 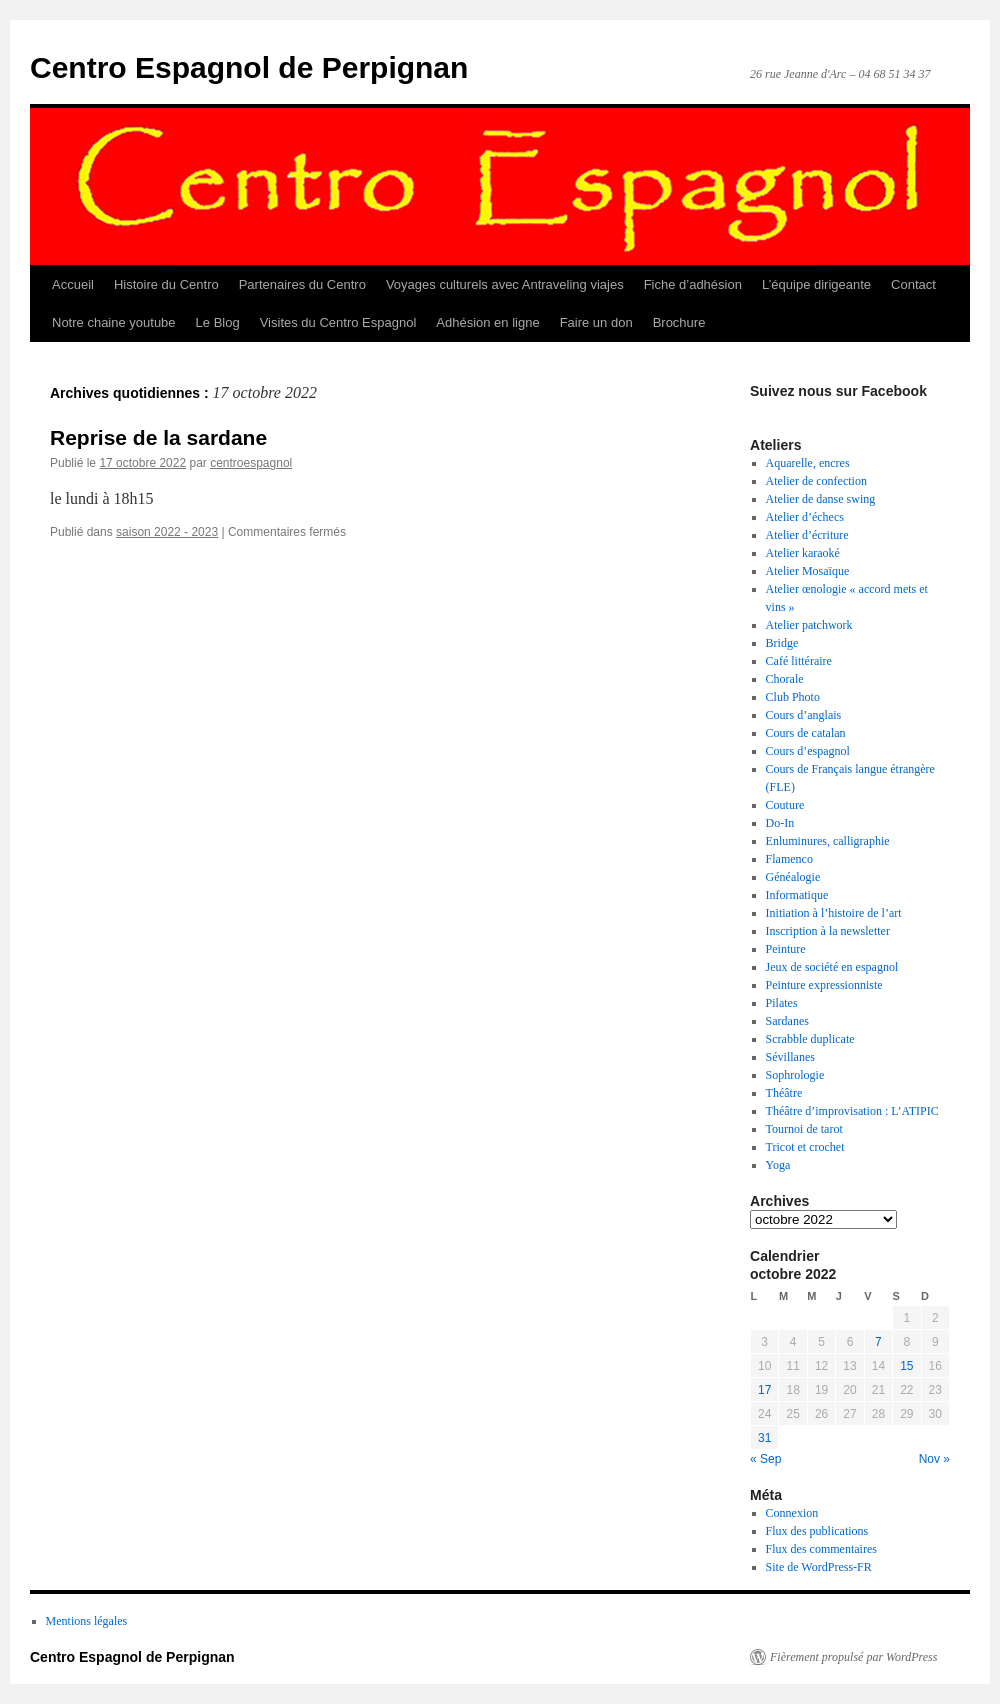 What do you see at coordinates (679, 322) in the screenshot?
I see `Brochure` at bounding box center [679, 322].